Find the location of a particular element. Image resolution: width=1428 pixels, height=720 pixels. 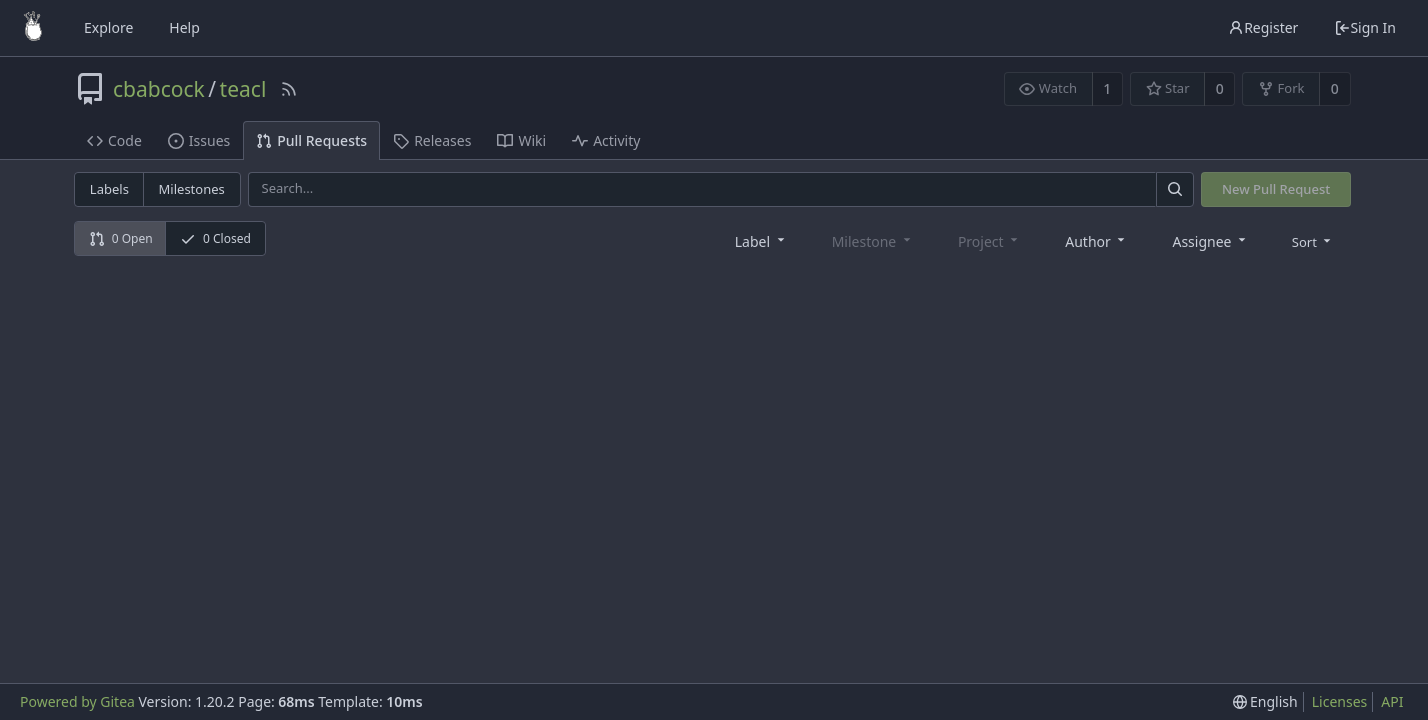

Sign In is located at coordinates (1365, 27).